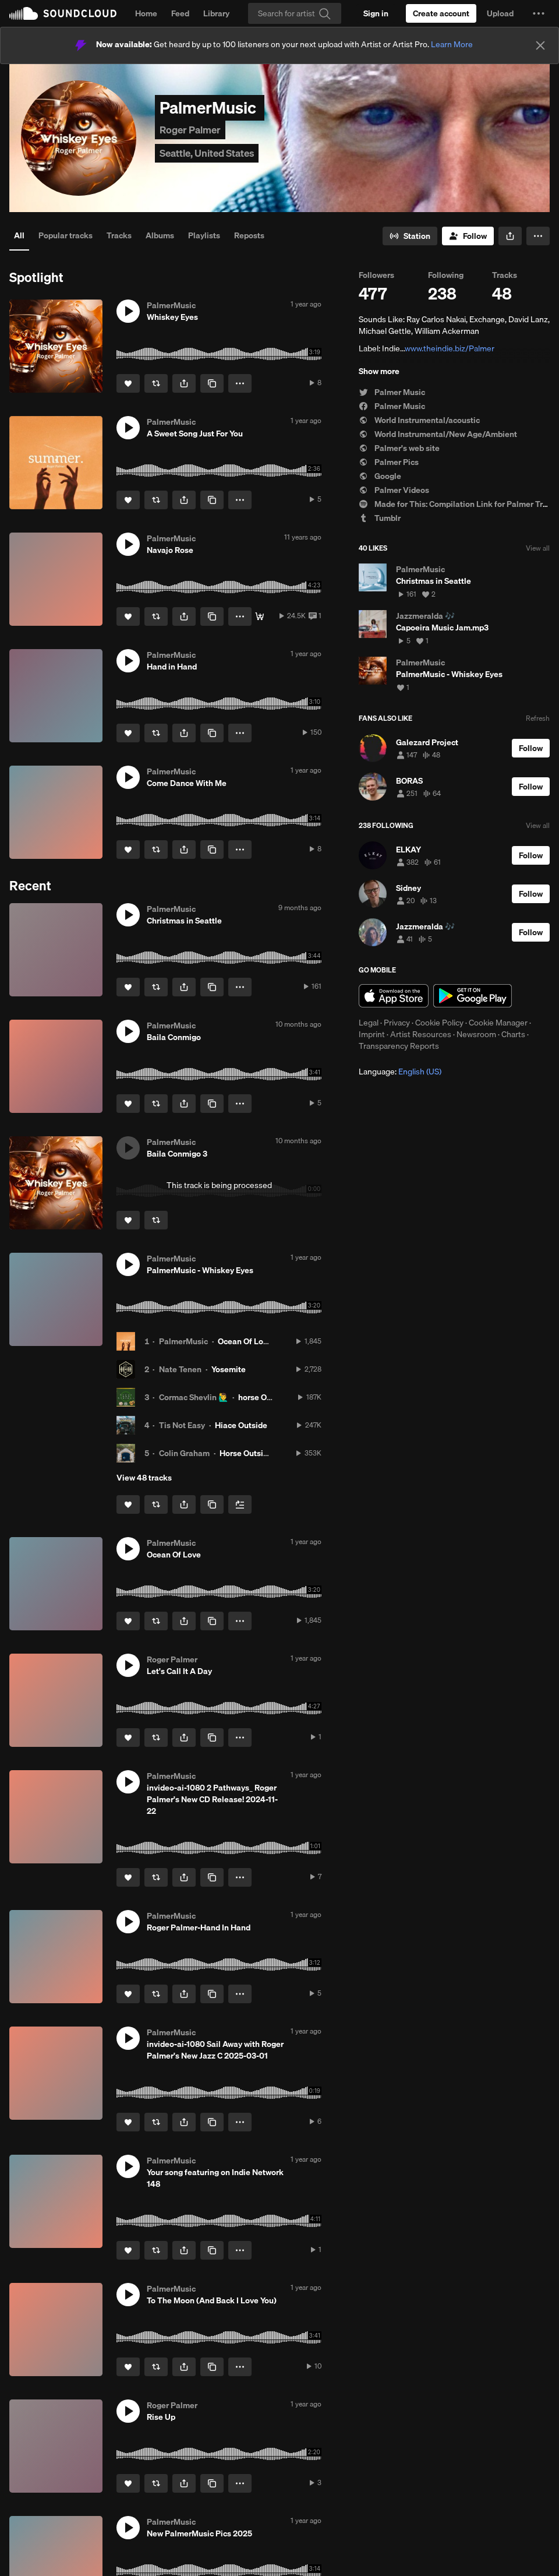 This screenshot has height=2576, width=559. Describe the element at coordinates (452, 44) in the screenshot. I see `Learn More` at that location.